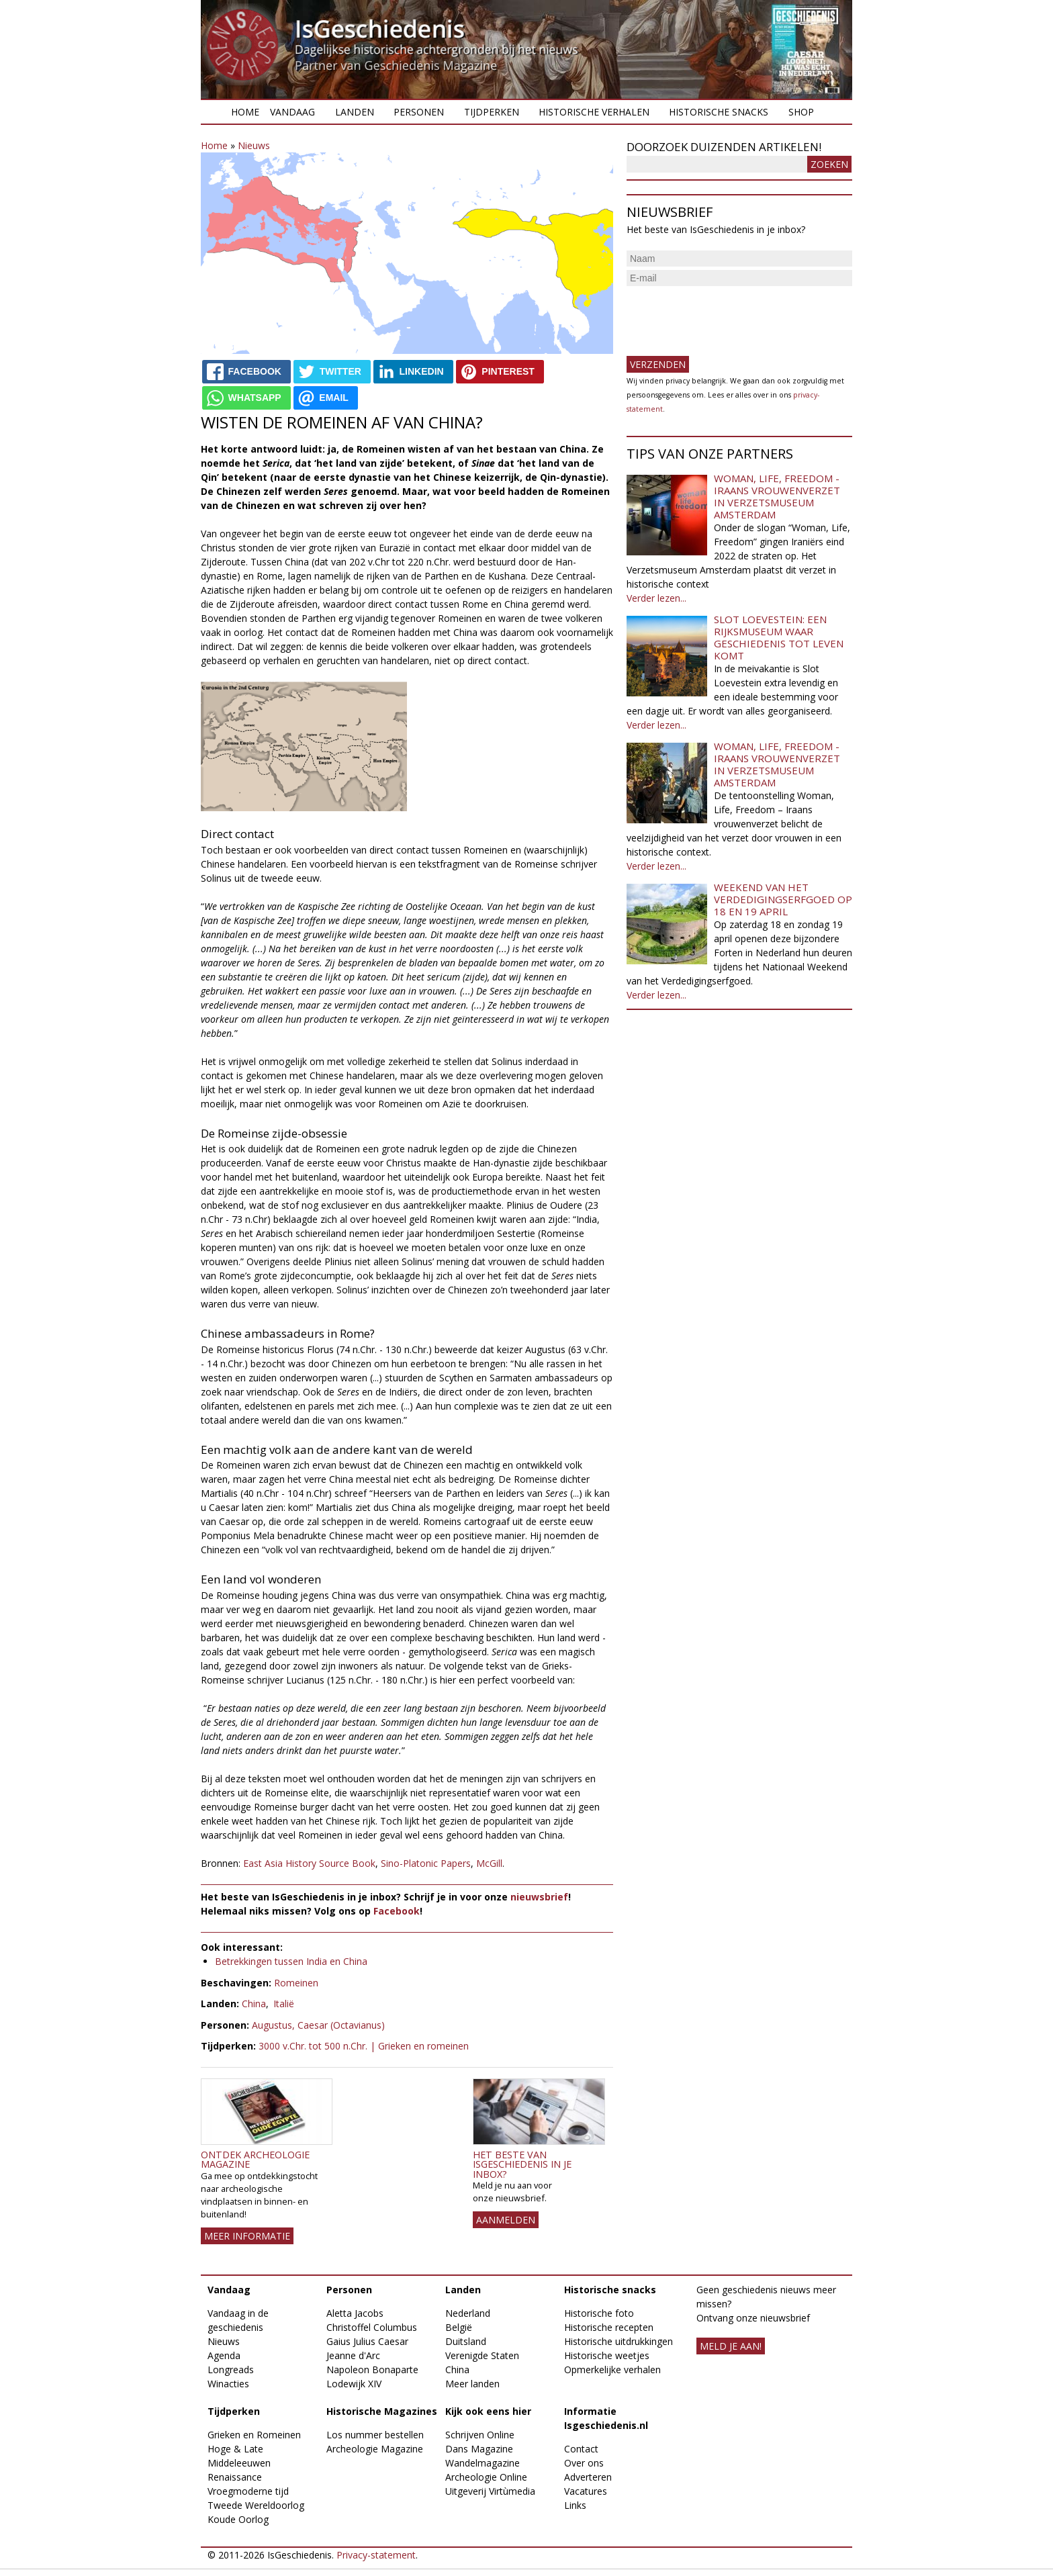 Image resolution: width=1053 pixels, height=2576 pixels. I want to click on Jeanne d'Arc, so click(353, 2355).